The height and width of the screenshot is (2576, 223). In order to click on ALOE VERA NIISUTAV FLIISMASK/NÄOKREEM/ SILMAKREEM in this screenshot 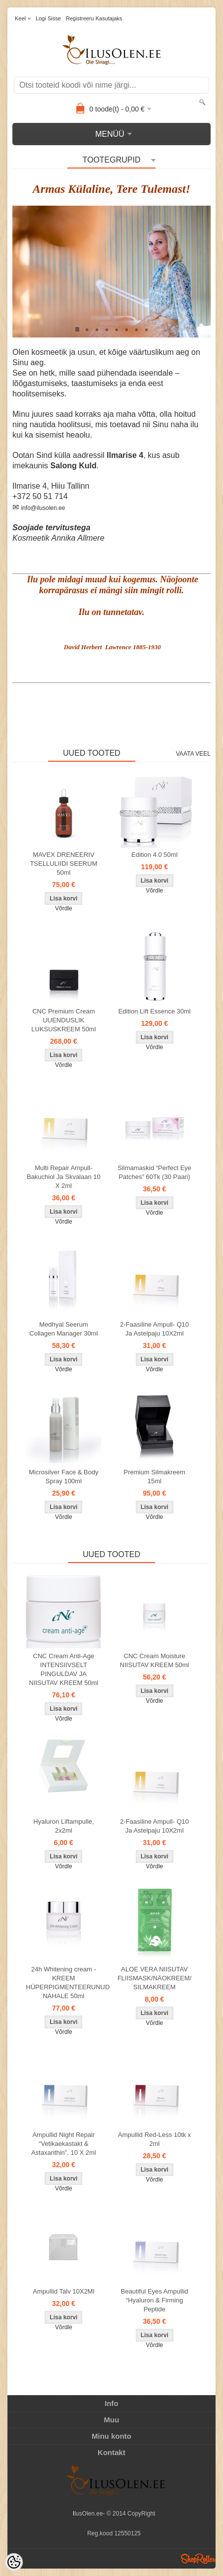, I will do `click(154, 1978)`.